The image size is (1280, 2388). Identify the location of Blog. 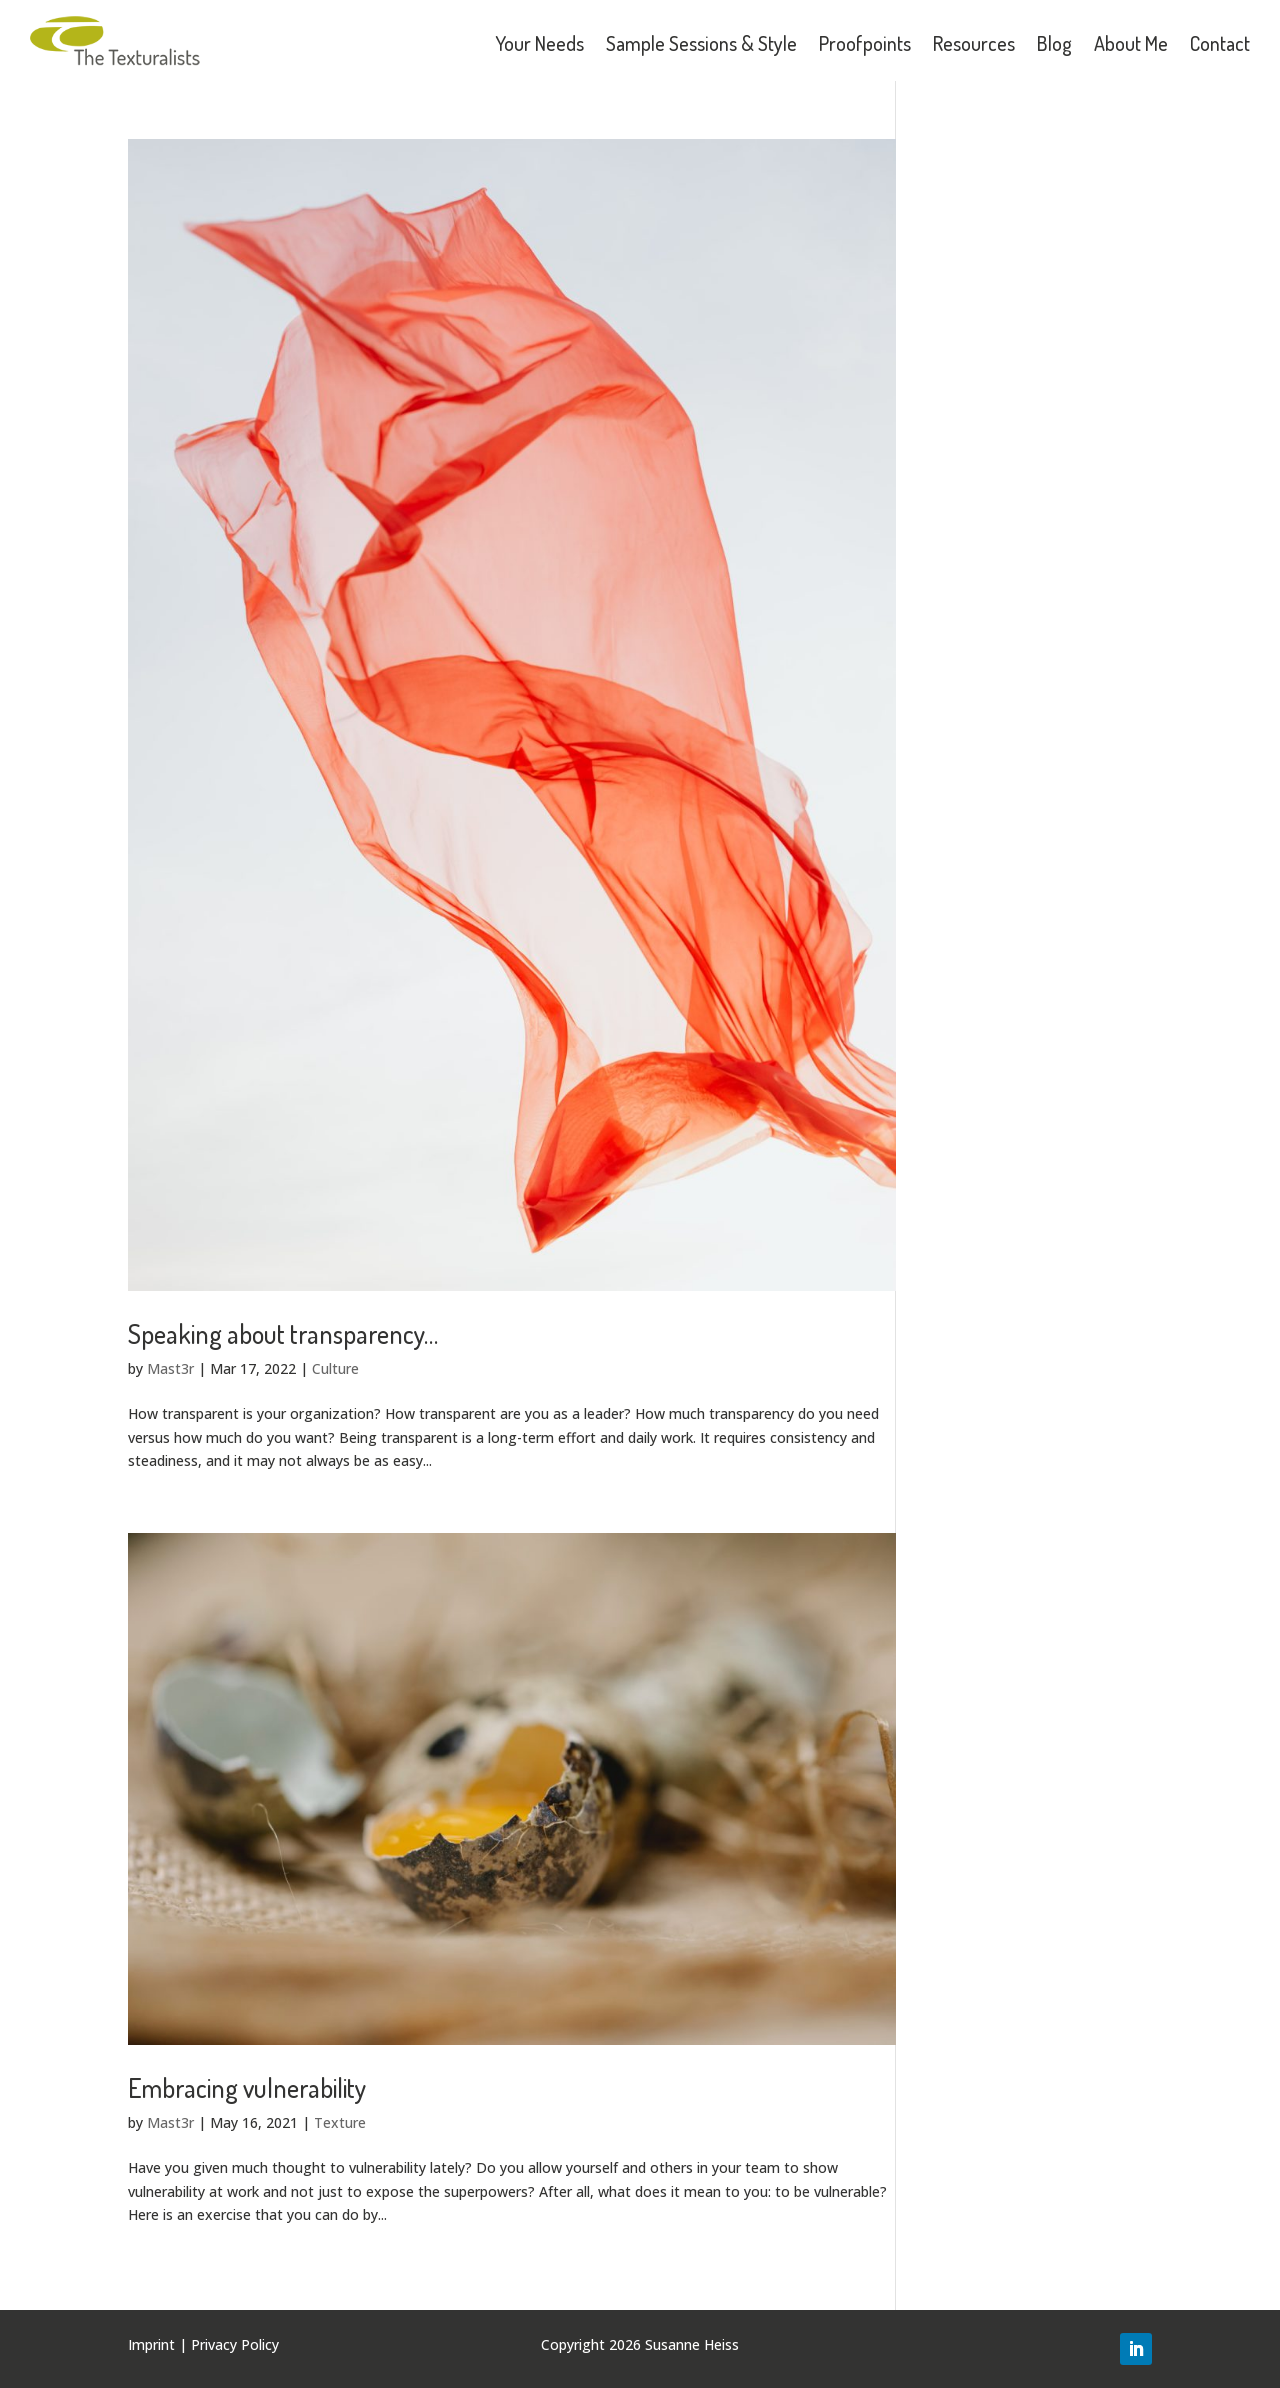
(1054, 43).